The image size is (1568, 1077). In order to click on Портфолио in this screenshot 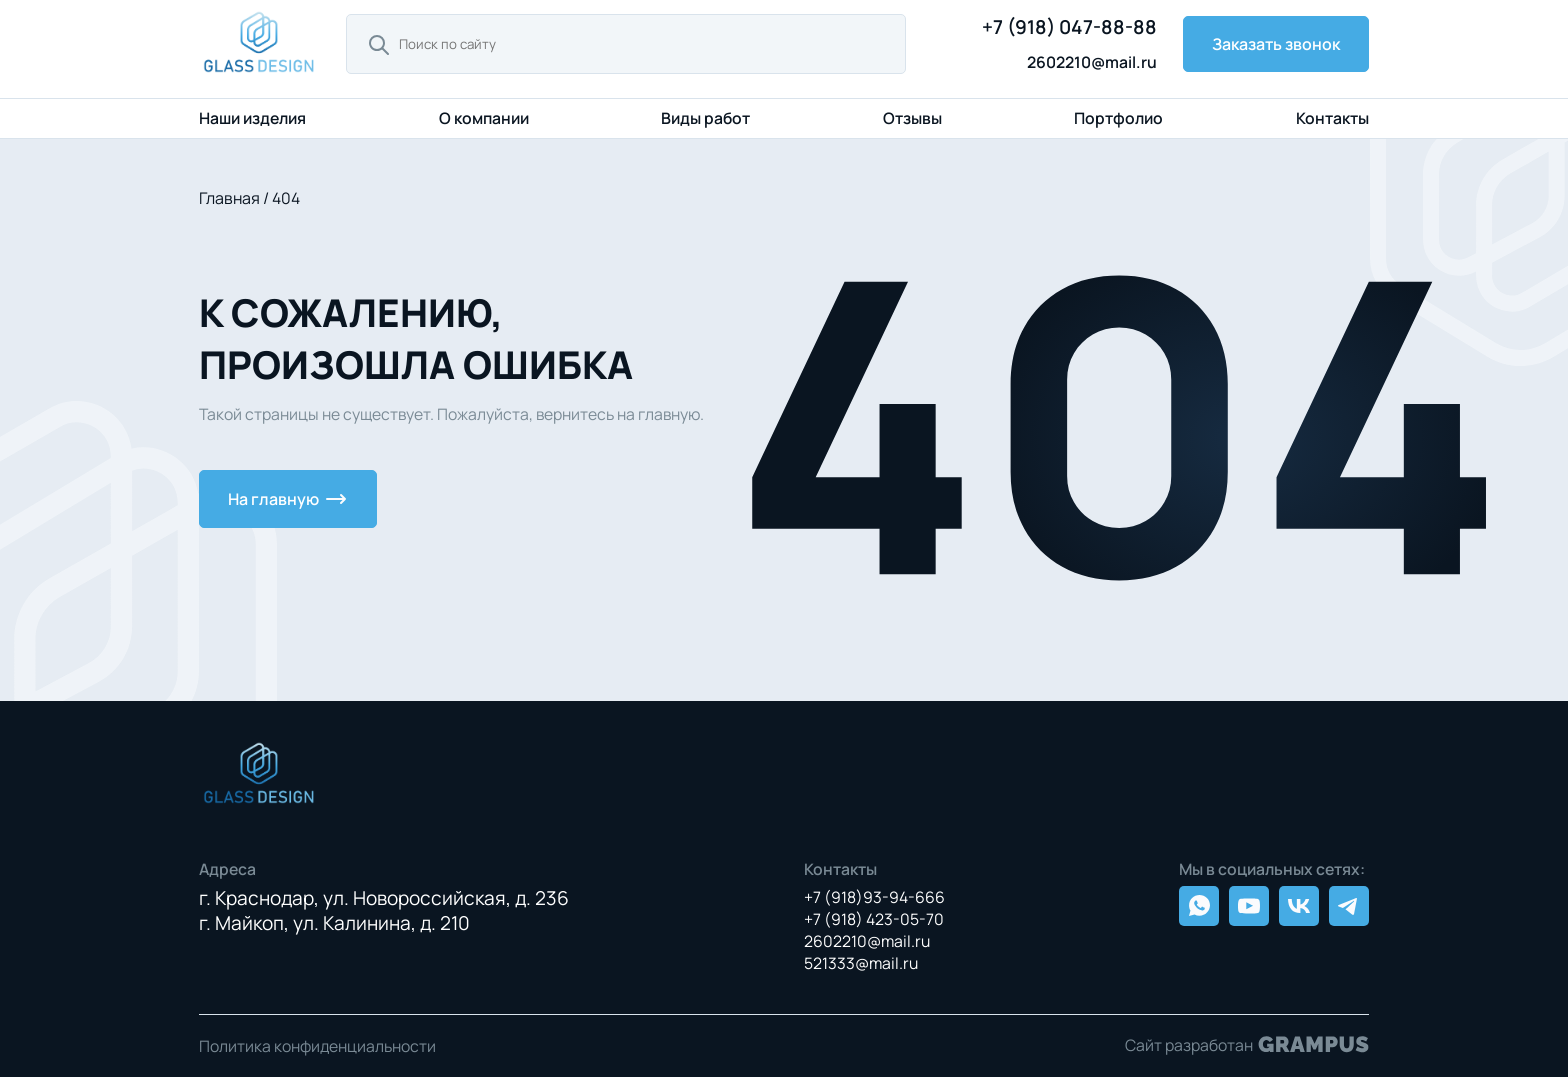, I will do `click(1118, 118)`.